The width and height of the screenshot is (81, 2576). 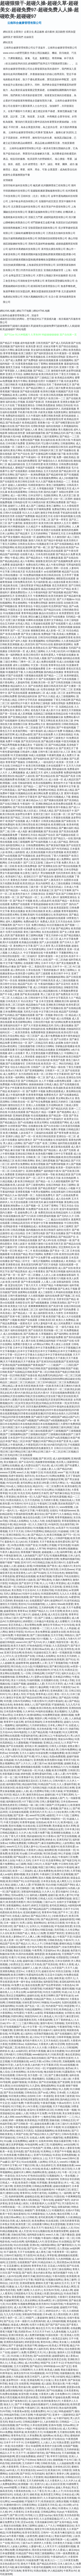 I want to click on 性爱福利老司机, so click(x=29, y=1735).